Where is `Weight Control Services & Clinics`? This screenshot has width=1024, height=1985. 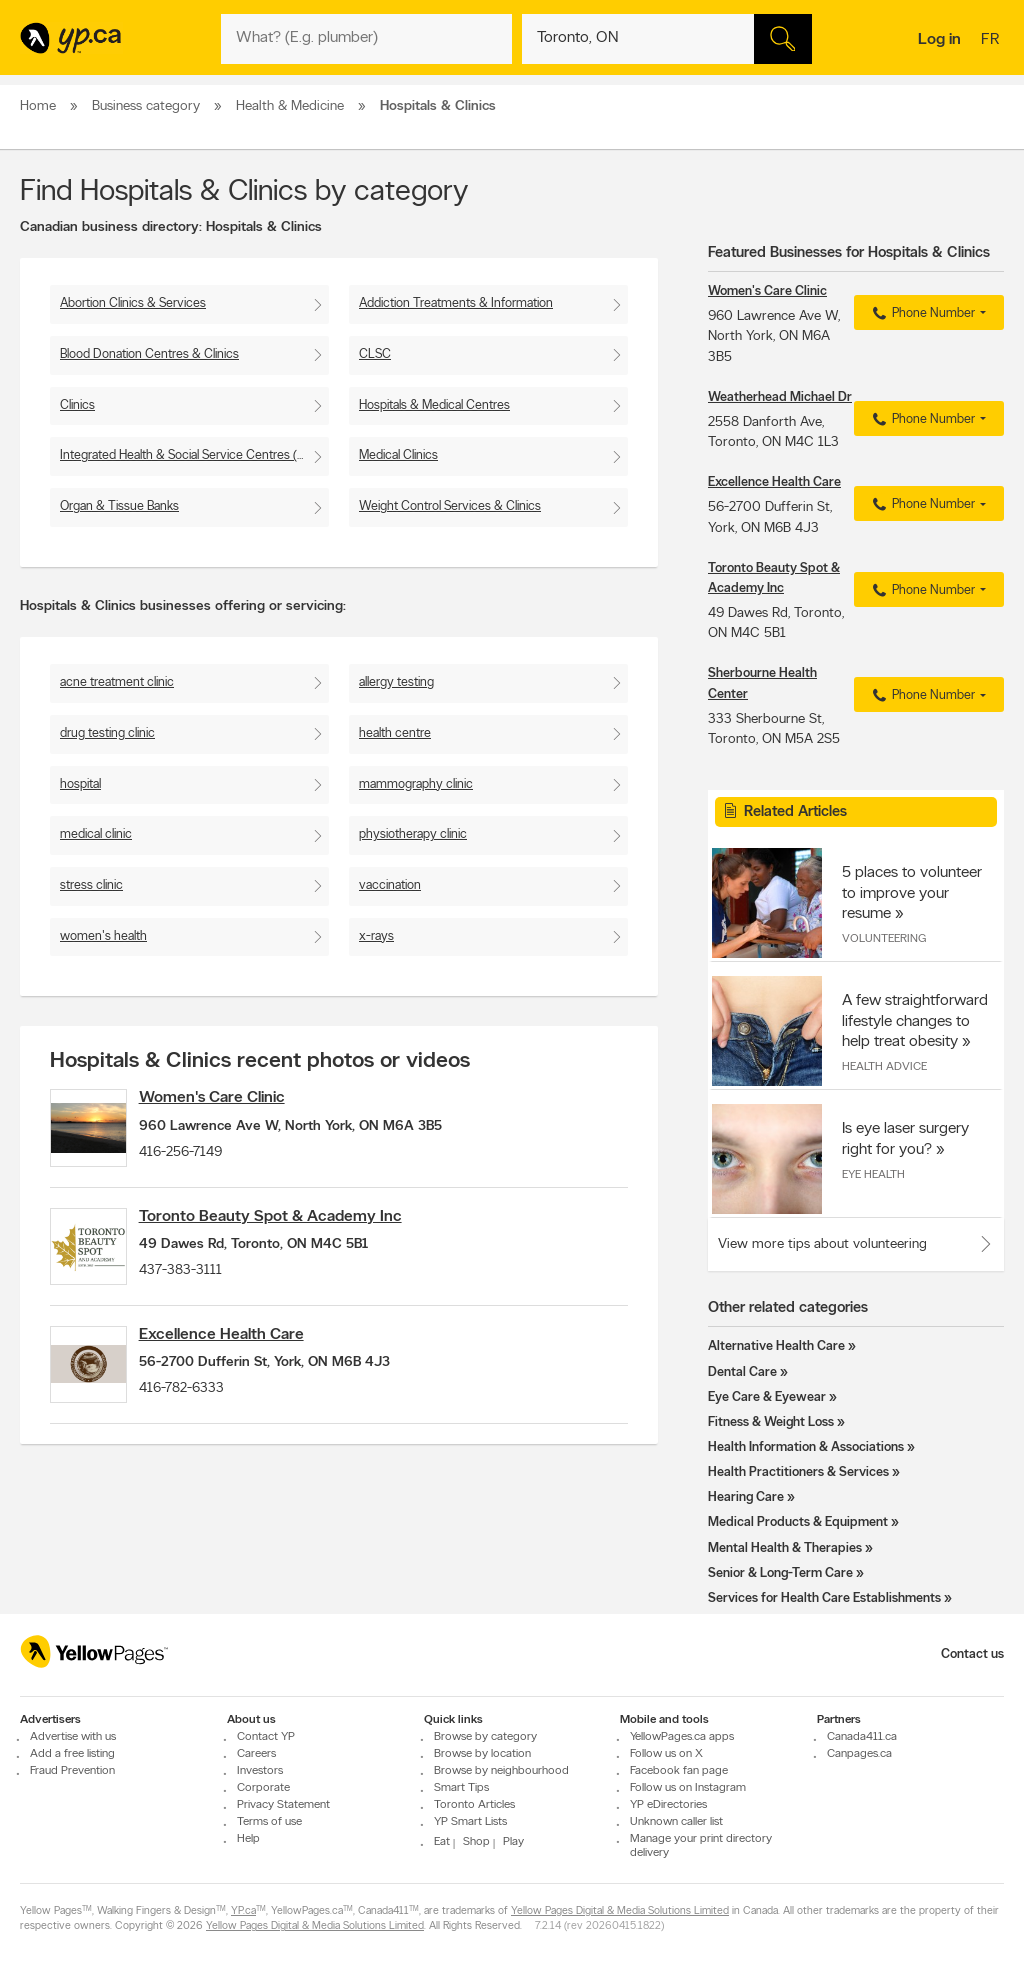 Weight Control Services & Clinics is located at coordinates (450, 506).